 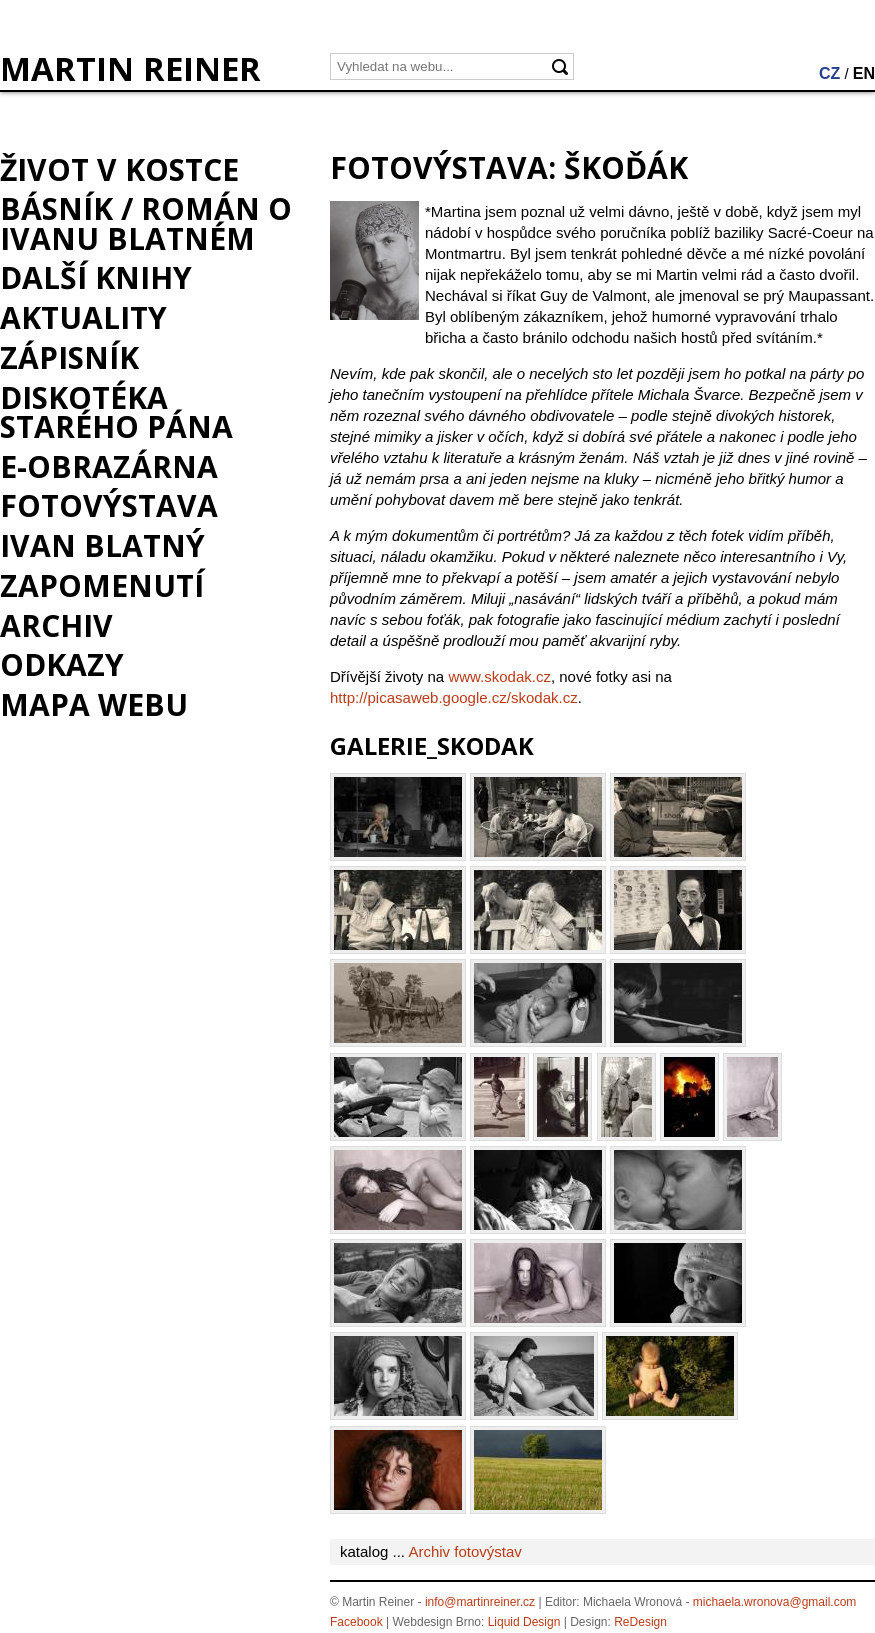 I want to click on Webdesign Brno, so click(x=437, y=1622).